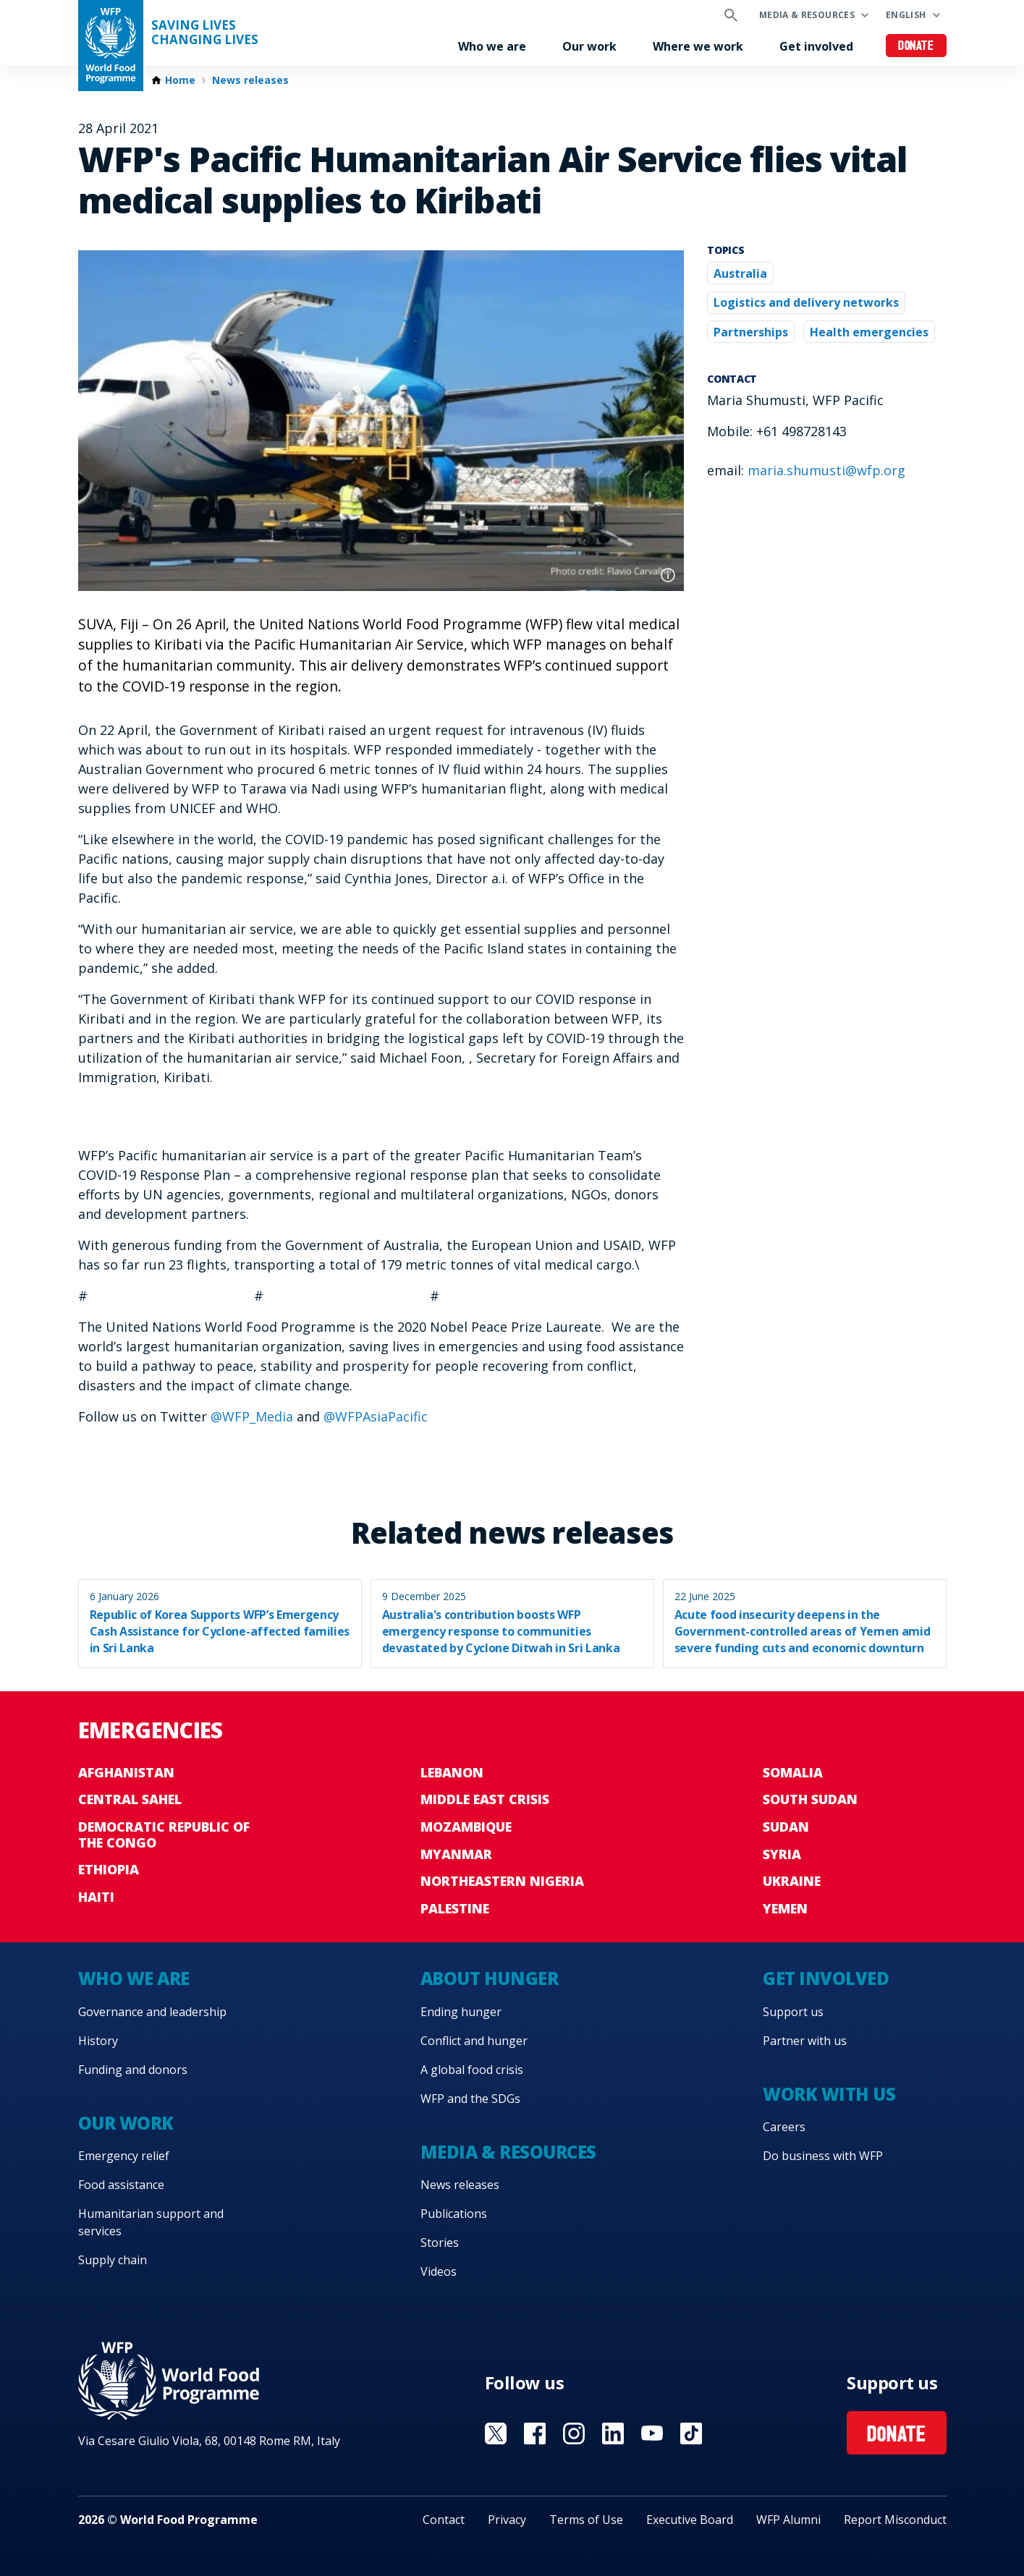  What do you see at coordinates (810, 1799) in the screenshot?
I see `South Sudan` at bounding box center [810, 1799].